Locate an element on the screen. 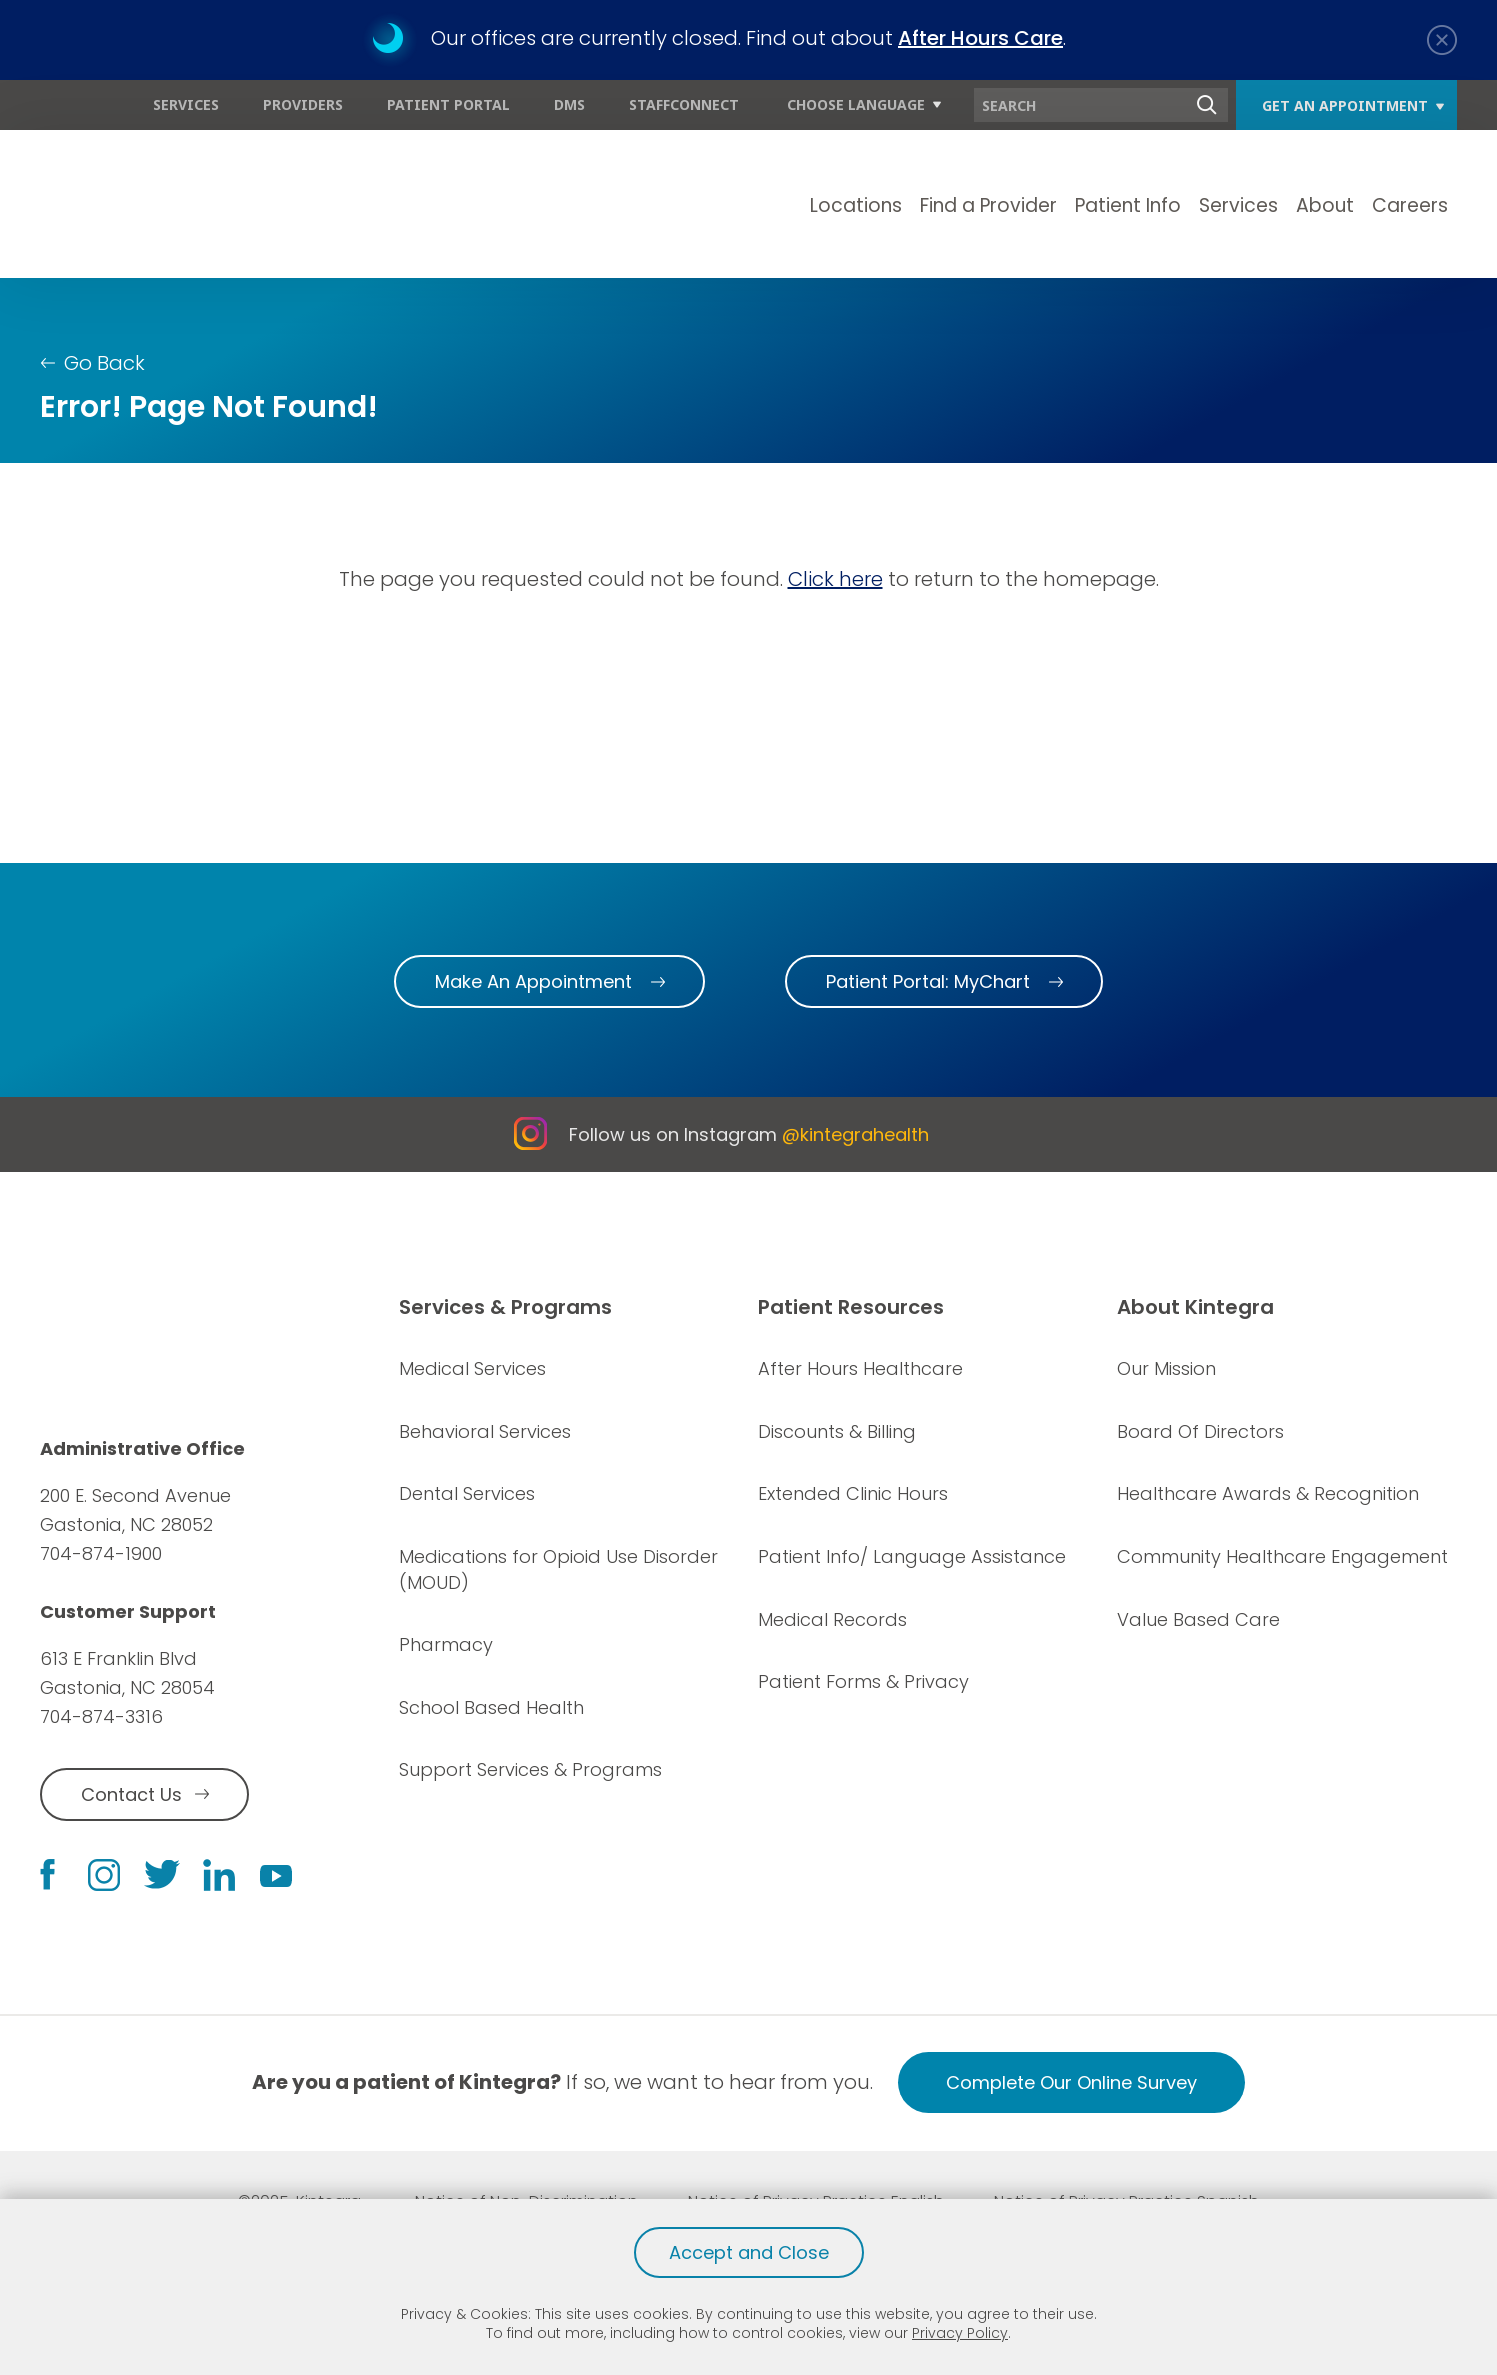  StaffConnect is located at coordinates (684, 104).